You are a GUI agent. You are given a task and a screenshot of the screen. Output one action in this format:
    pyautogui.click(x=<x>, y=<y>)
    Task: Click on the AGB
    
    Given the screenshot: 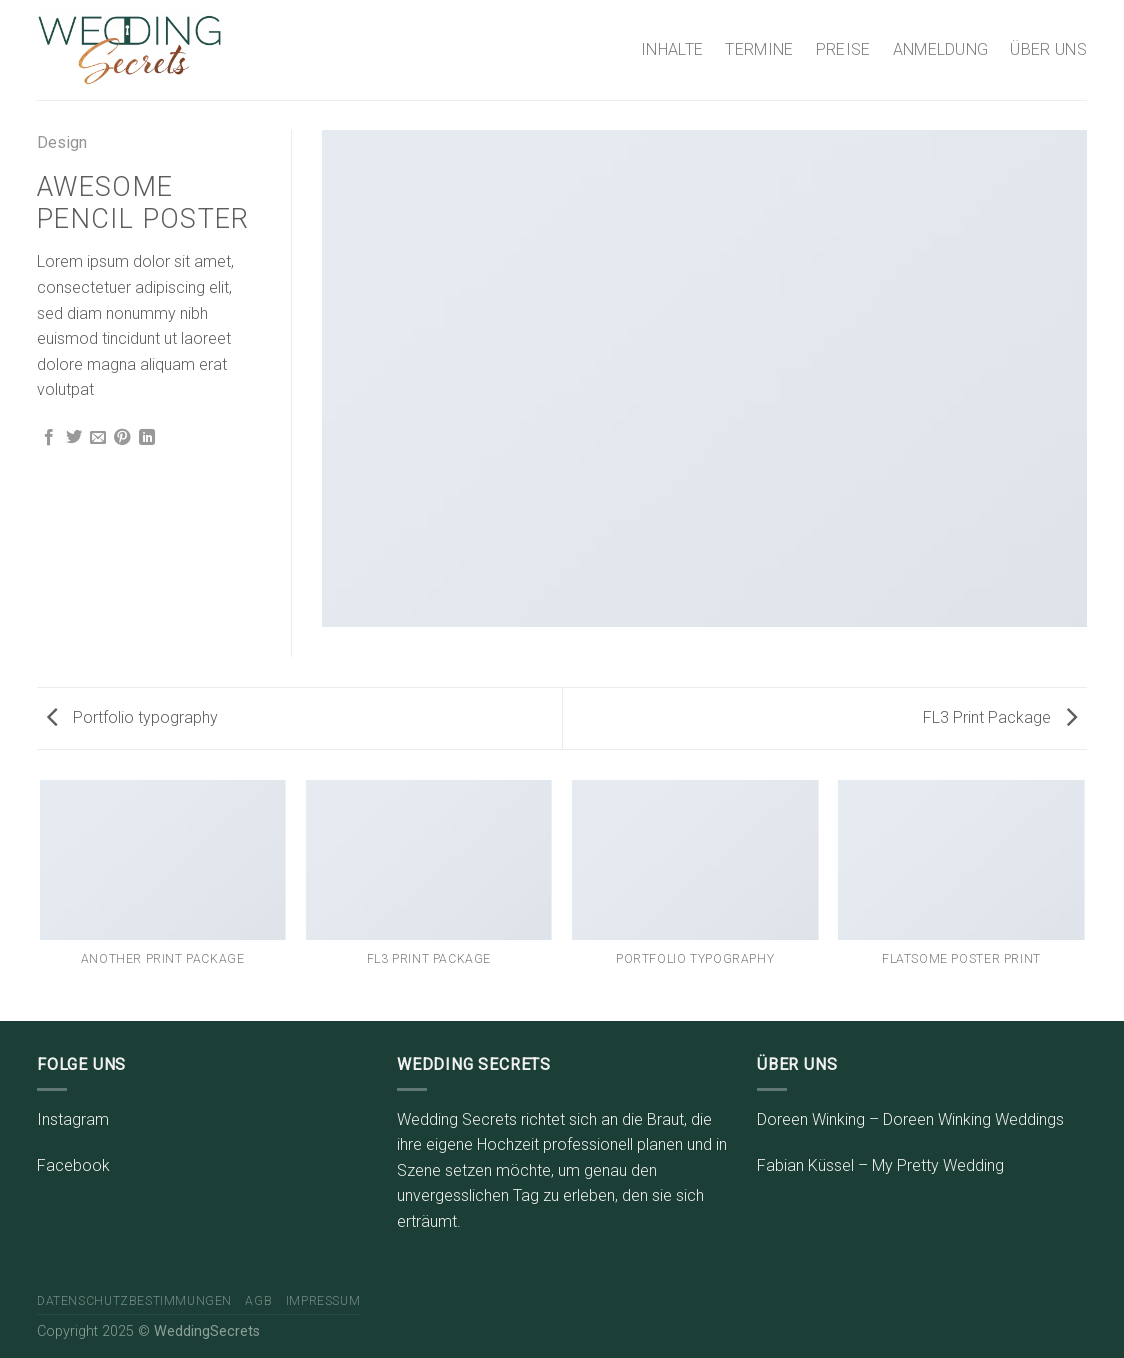 What is the action you would take?
    pyautogui.click(x=258, y=1301)
    